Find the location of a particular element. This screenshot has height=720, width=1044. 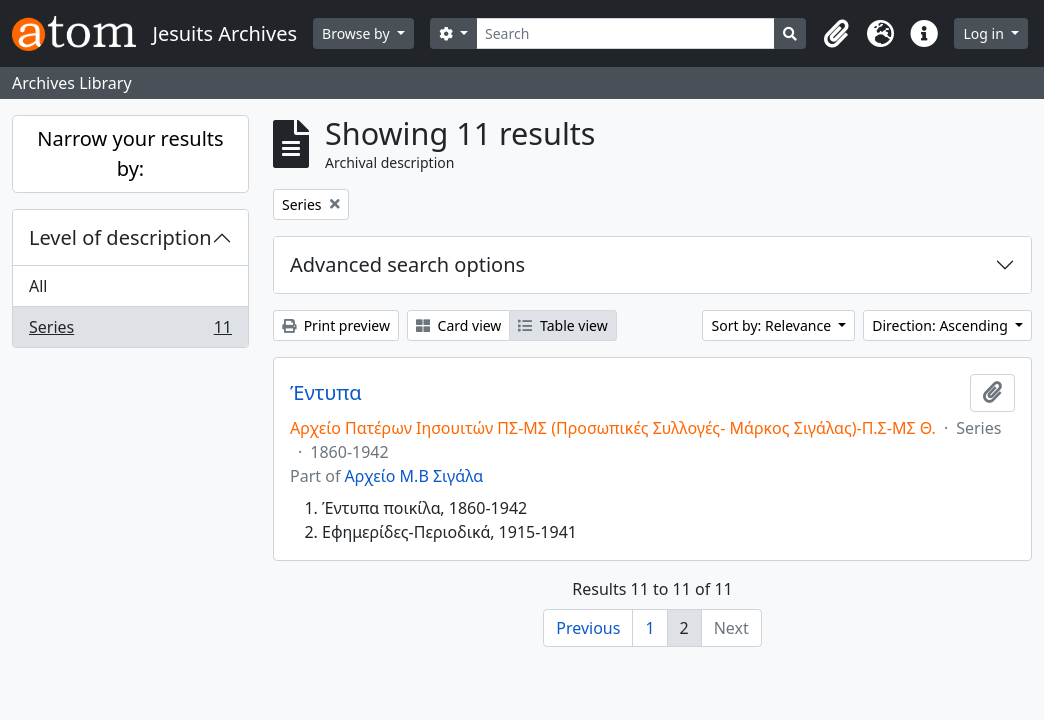

Card view is located at coordinates (458, 325).